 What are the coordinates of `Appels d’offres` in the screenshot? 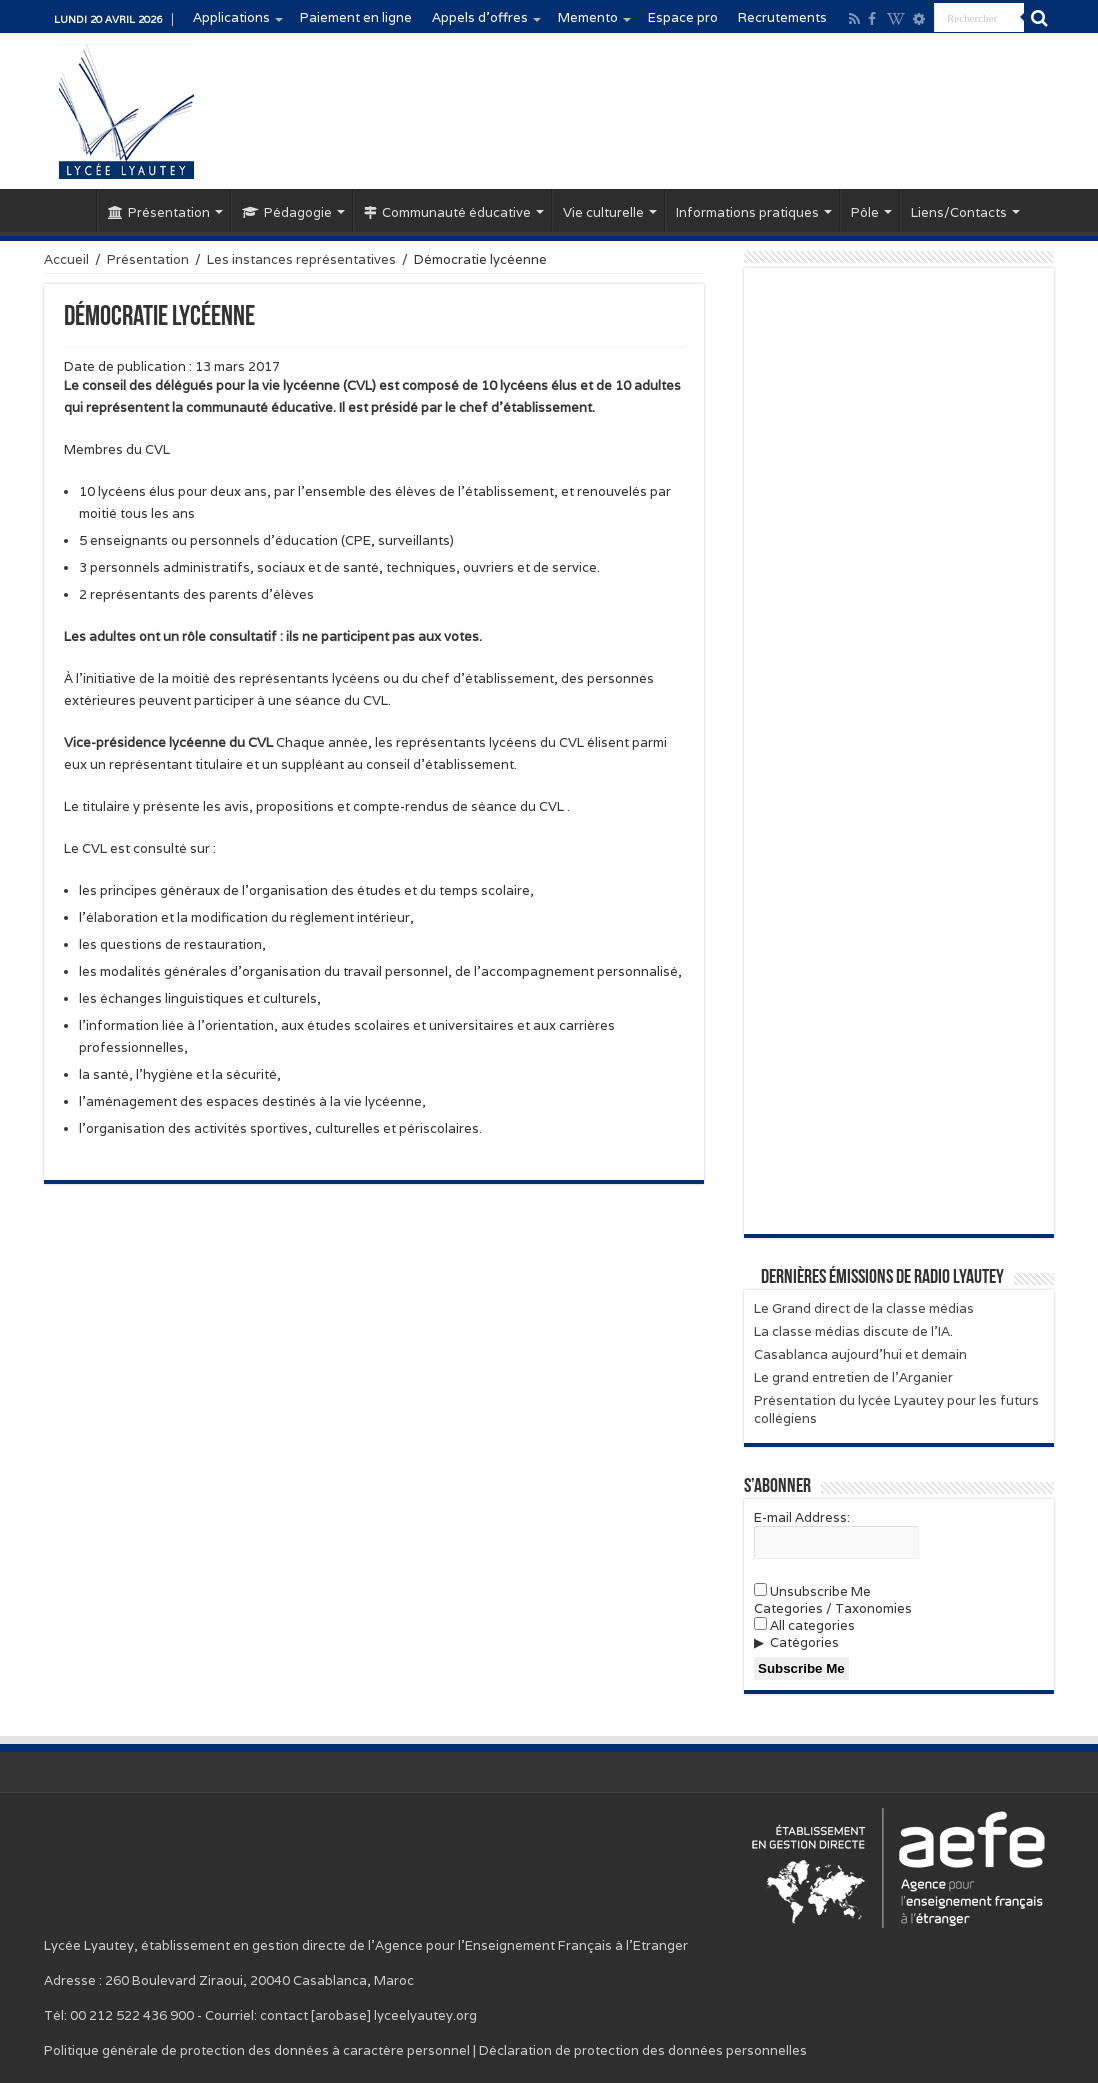 It's located at (480, 17).